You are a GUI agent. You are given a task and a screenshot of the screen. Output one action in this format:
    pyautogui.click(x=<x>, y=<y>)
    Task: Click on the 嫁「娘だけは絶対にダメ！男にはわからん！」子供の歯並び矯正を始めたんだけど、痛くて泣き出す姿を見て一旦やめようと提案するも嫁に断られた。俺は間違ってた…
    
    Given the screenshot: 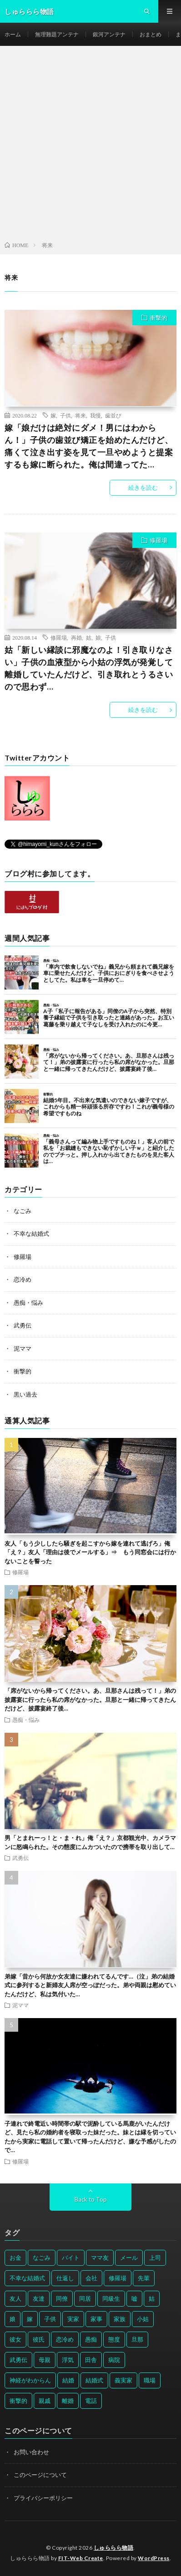 What is the action you would take?
    pyautogui.click(x=89, y=446)
    